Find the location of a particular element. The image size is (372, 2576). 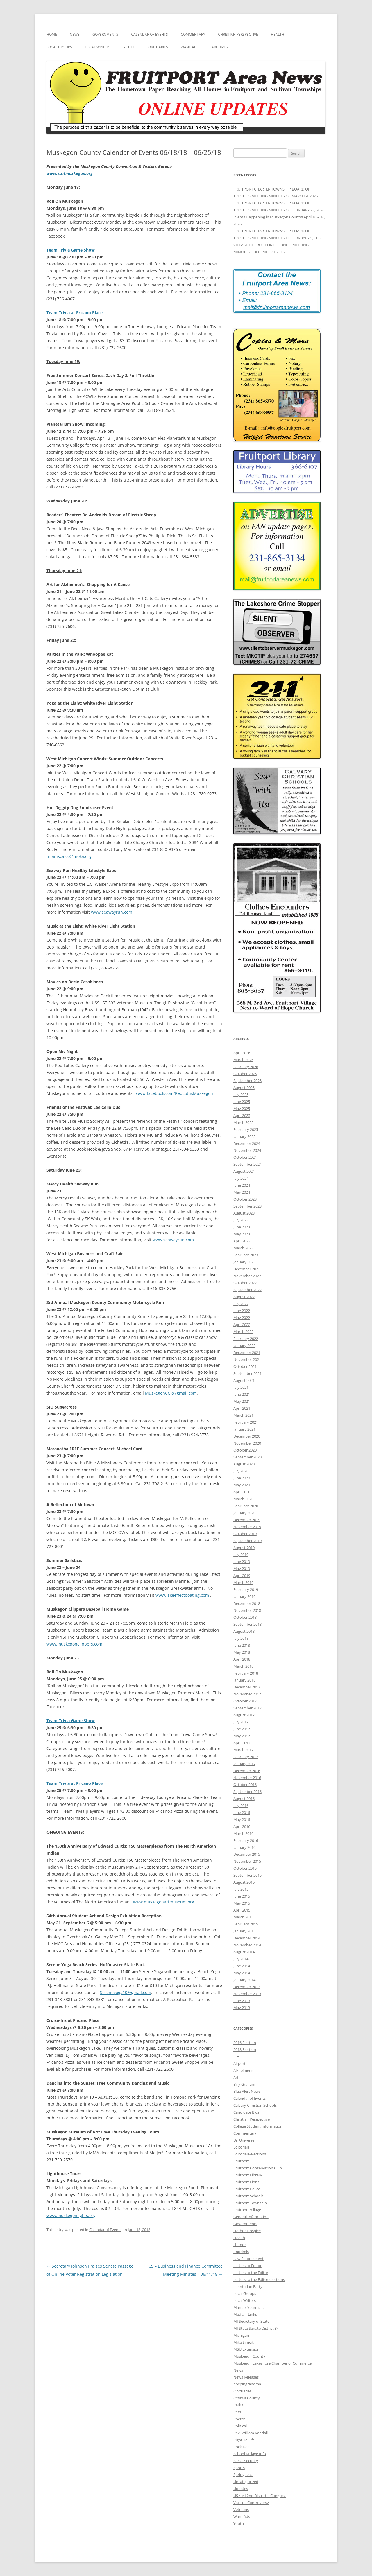

April 2022 is located at coordinates (241, 1324).